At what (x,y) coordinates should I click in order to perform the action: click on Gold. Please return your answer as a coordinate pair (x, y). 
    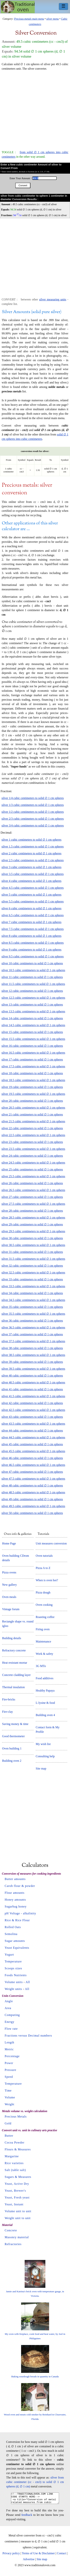
    Looking at the image, I should click on (8, 2123).